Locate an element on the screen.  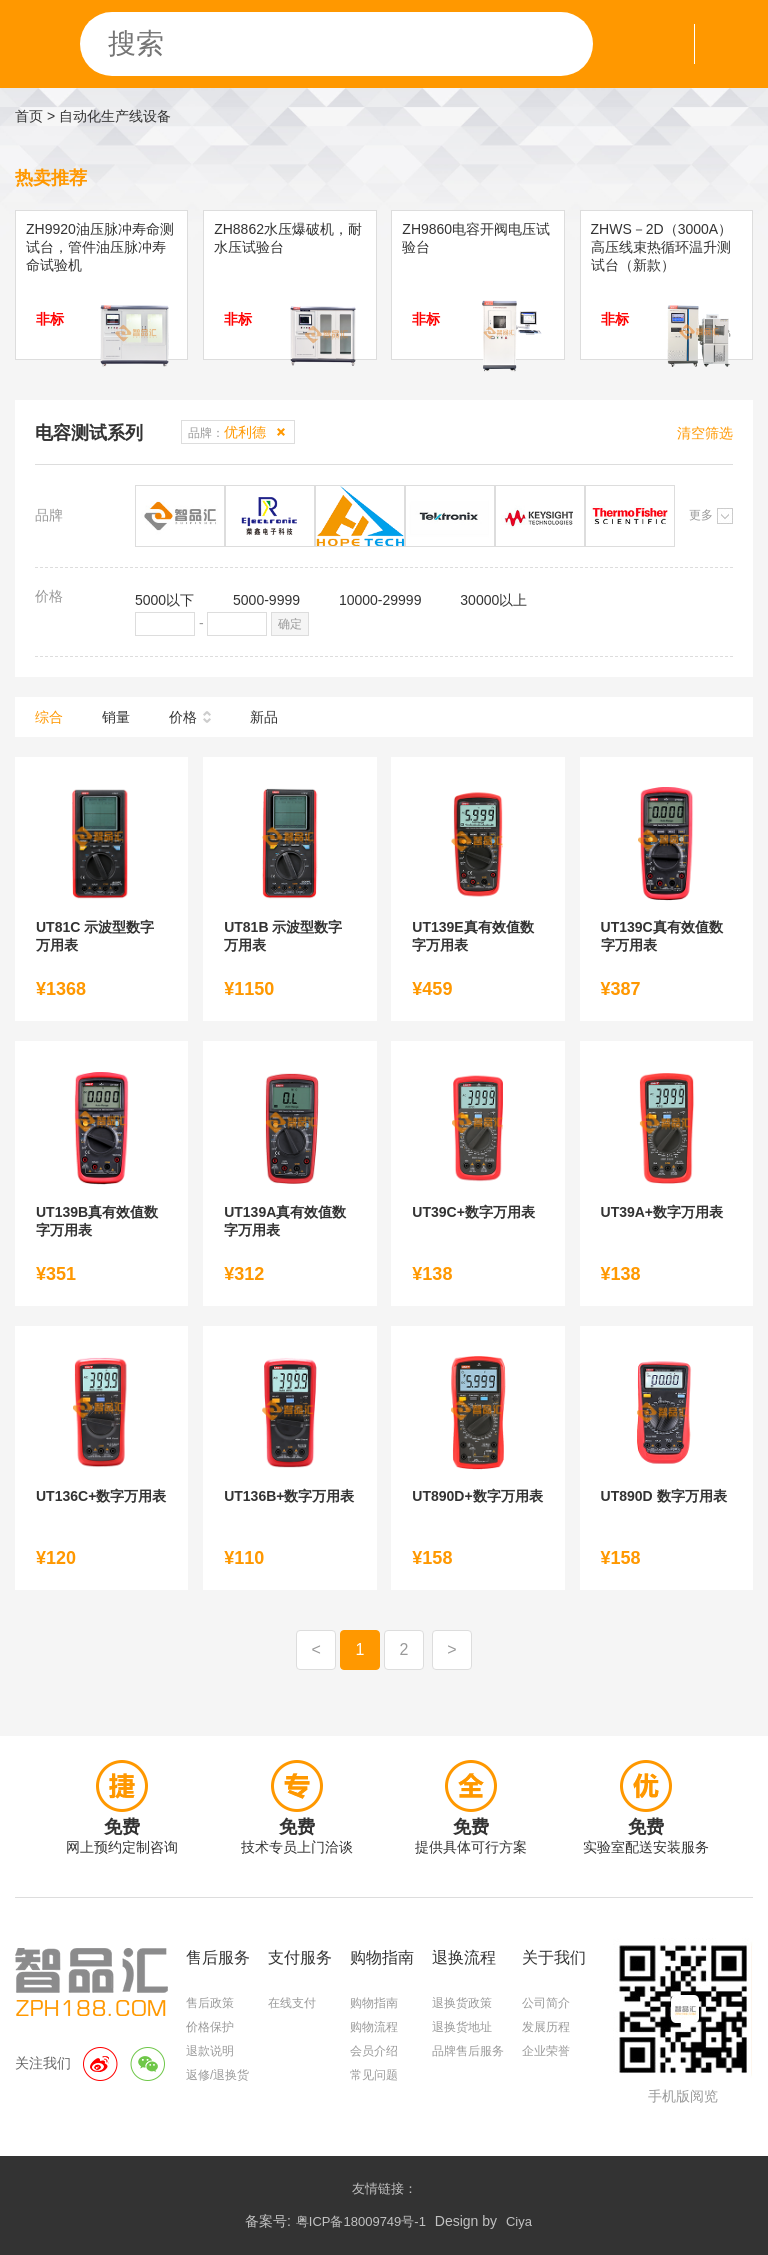
售后政策 is located at coordinates (210, 2003).